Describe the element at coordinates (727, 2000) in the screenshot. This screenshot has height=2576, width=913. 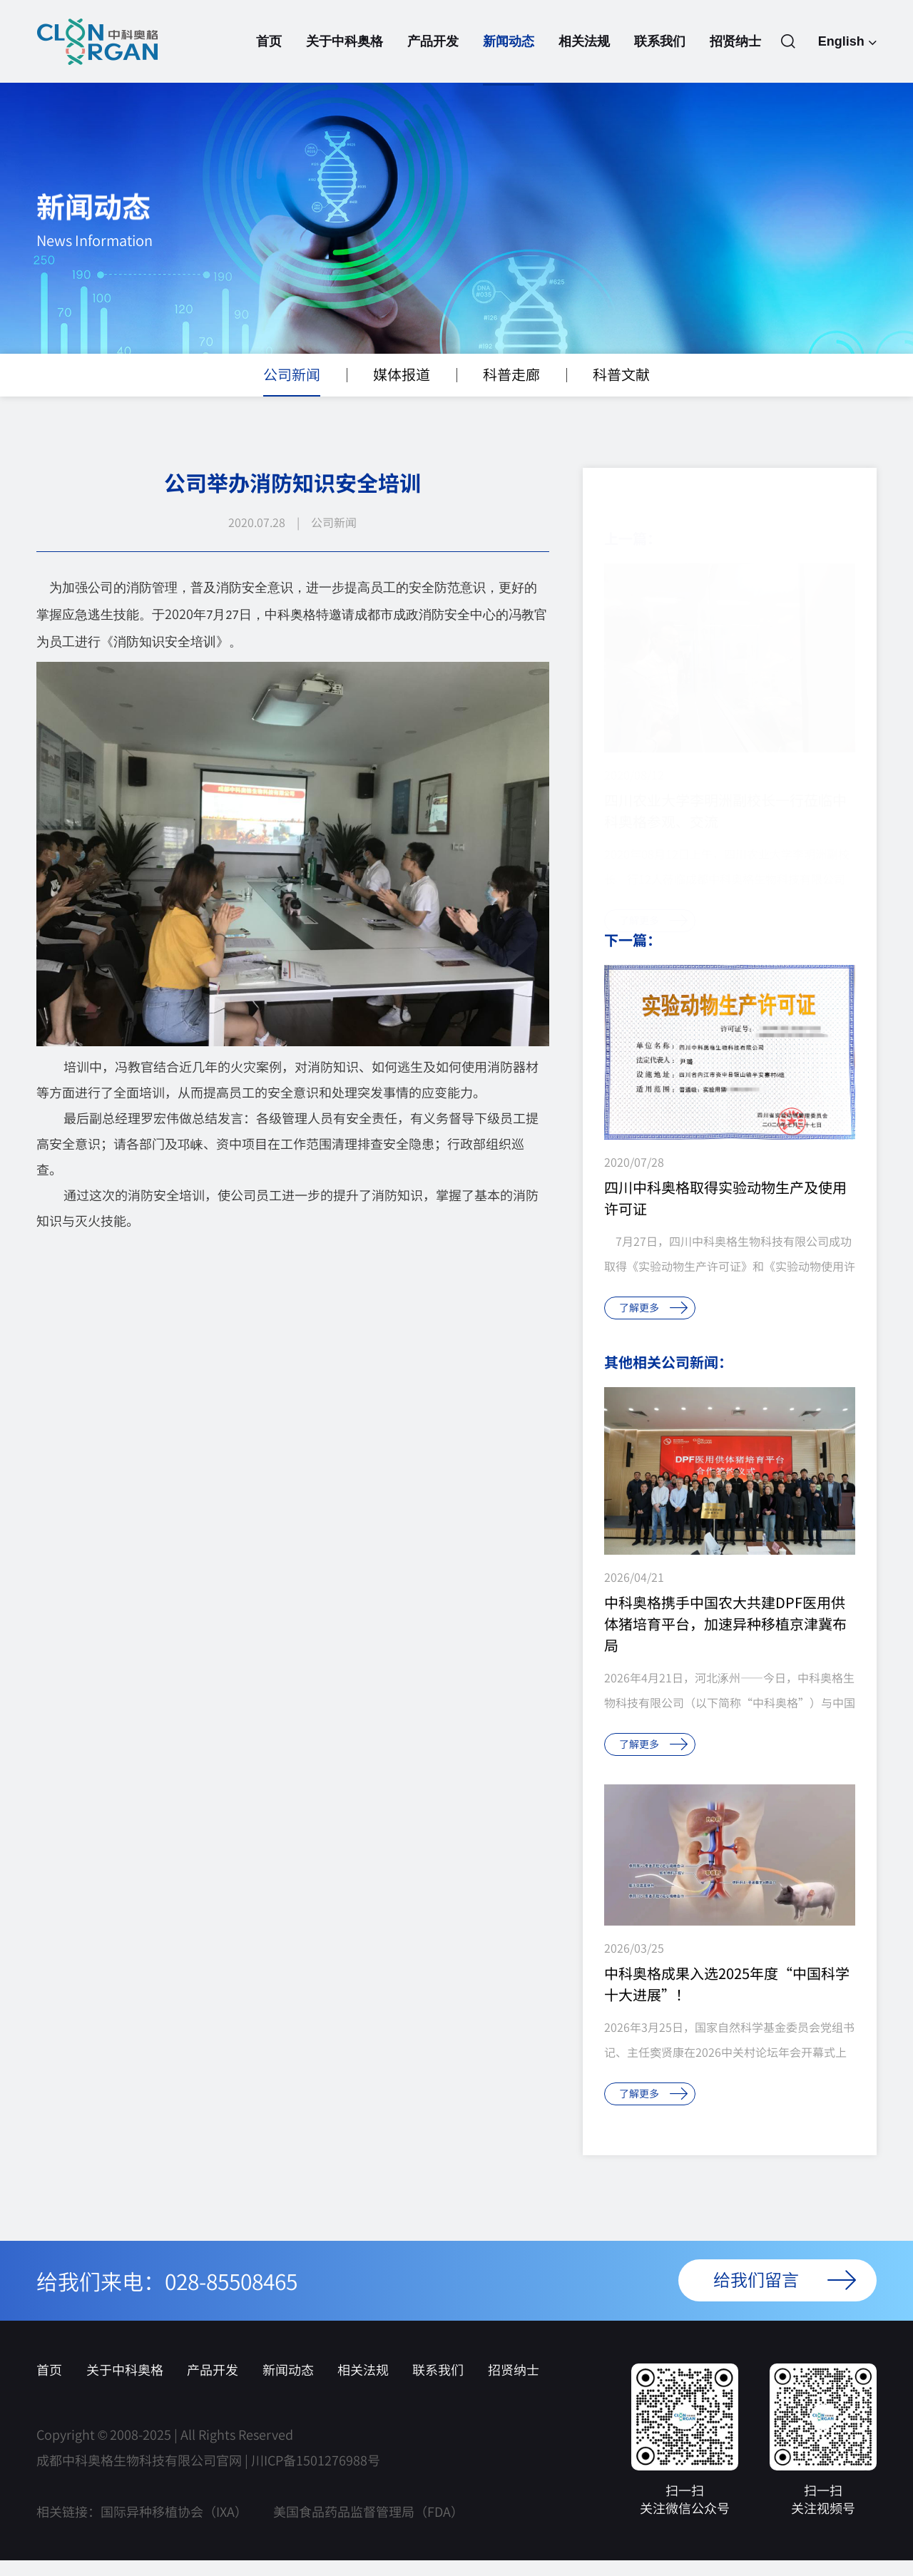
I see `中科奥格成果入选2025年度“中国科学十大进展”！` at that location.